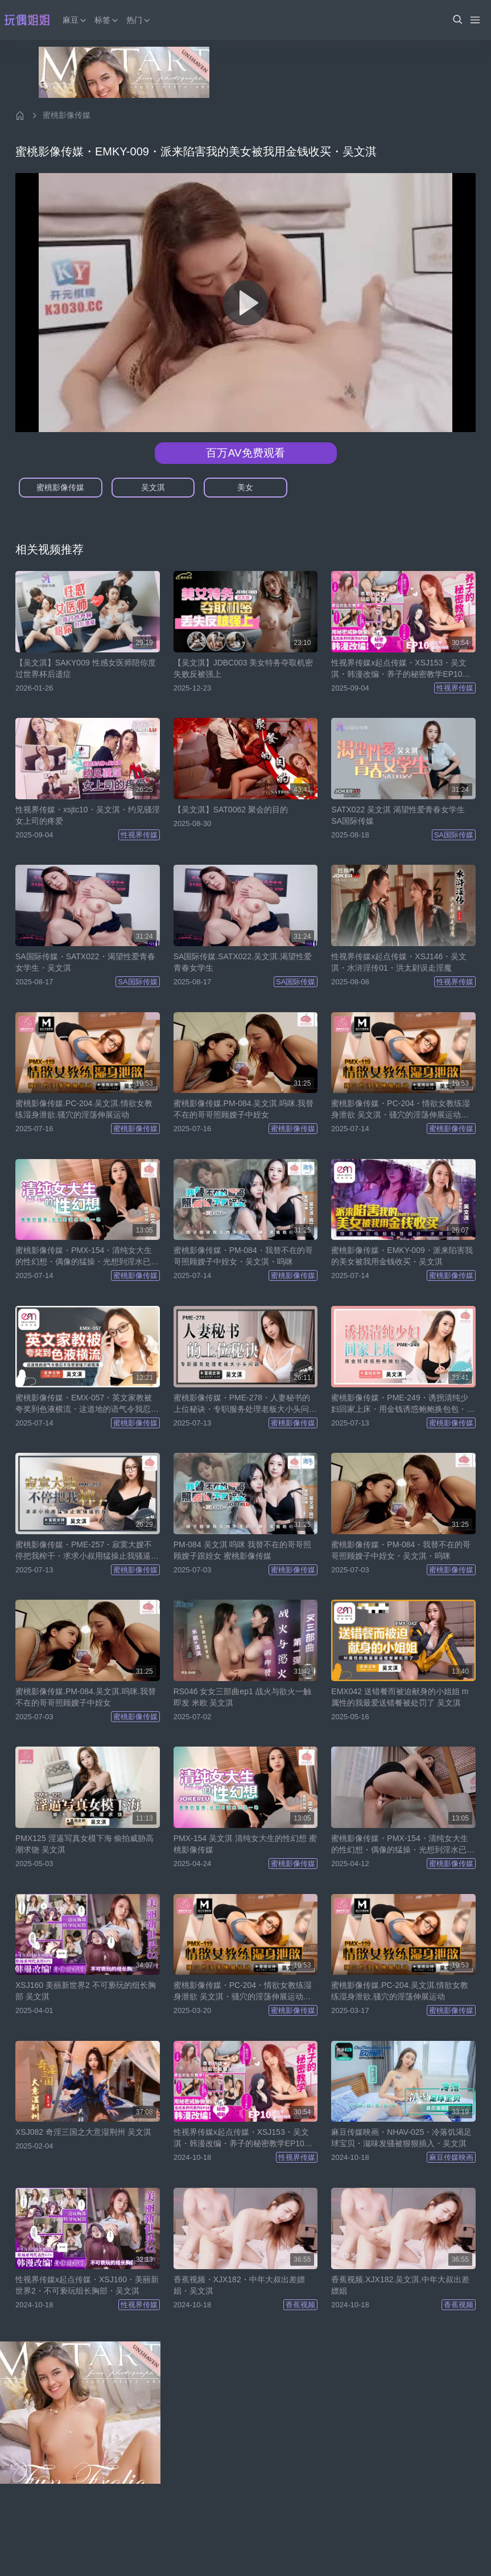 The width and height of the screenshot is (491, 2576). I want to click on 【吴文淇】JDBC003 美女特务夺取机密失败反被强上, so click(243, 668).